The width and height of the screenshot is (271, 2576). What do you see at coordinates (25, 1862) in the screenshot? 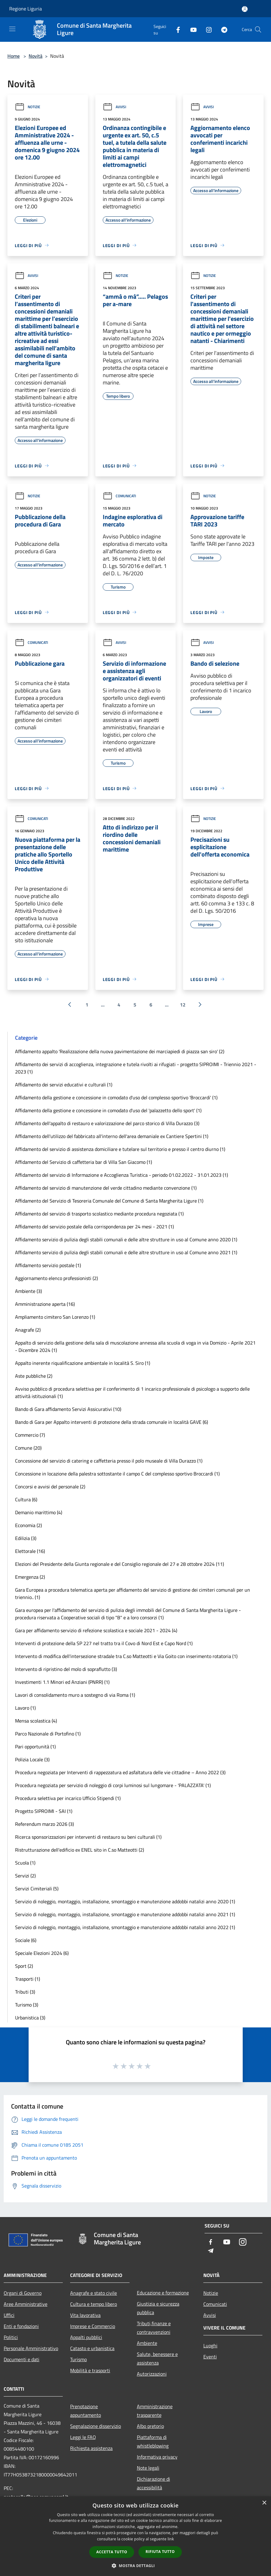
I see `Scuola (1)` at bounding box center [25, 1862].